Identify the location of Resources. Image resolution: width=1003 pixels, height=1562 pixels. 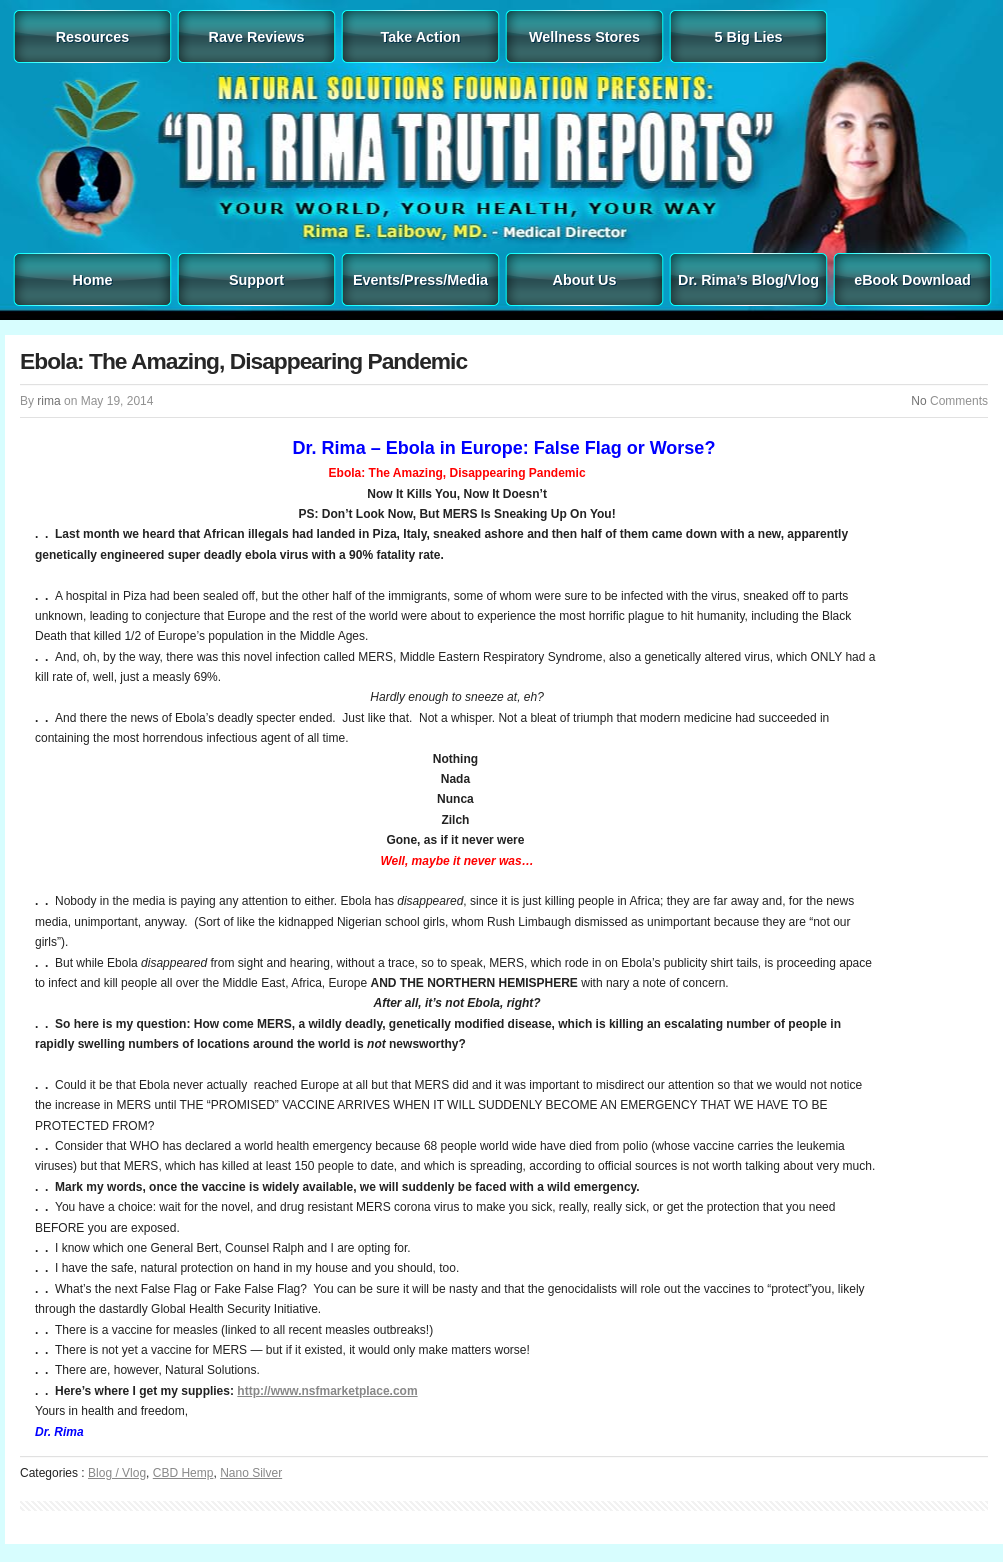
(93, 37).